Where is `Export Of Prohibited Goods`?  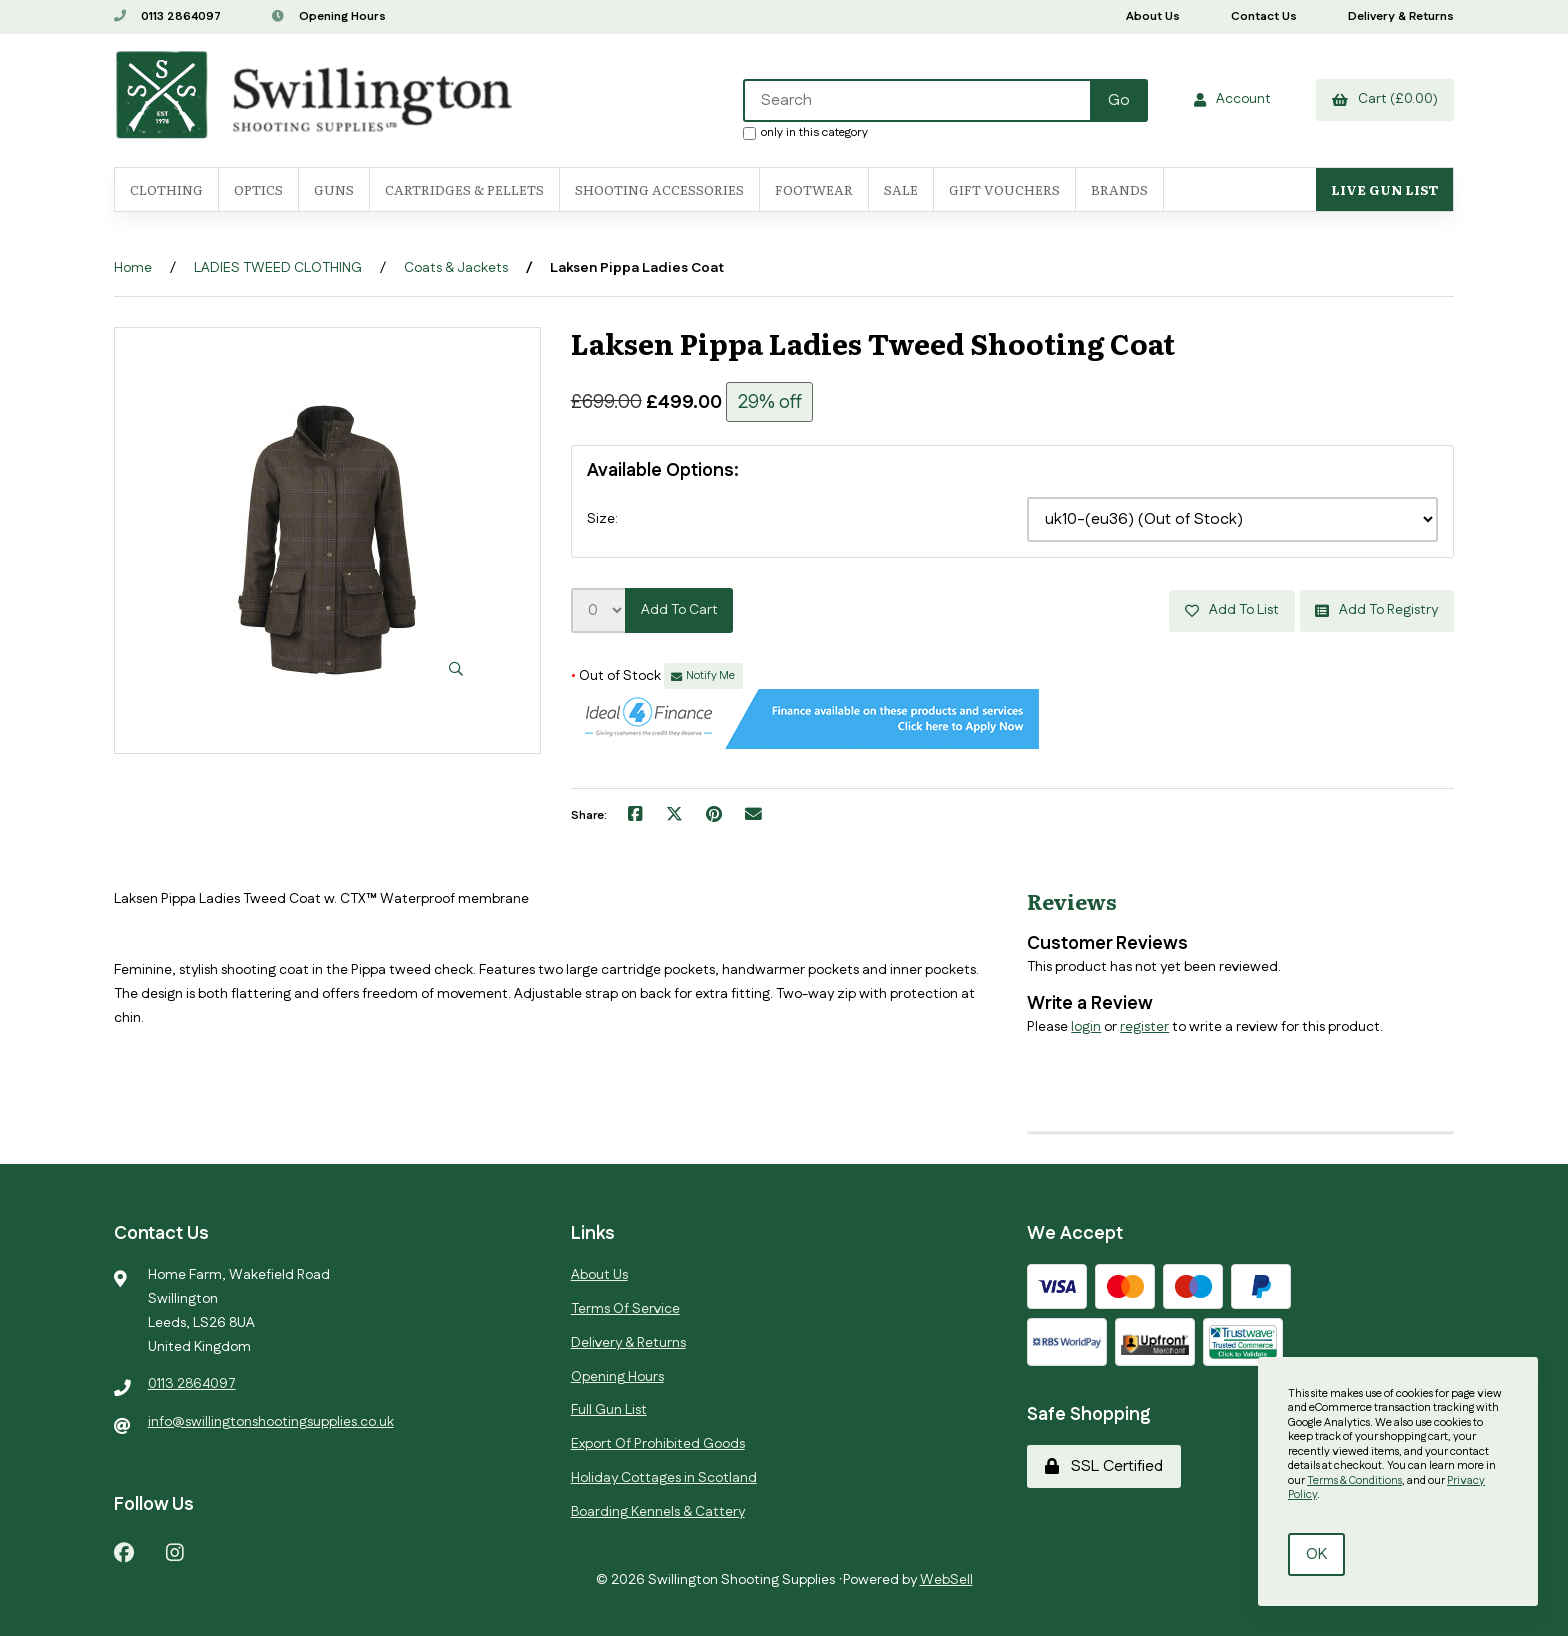
Export Of Prohibited Goods is located at coordinates (658, 1444).